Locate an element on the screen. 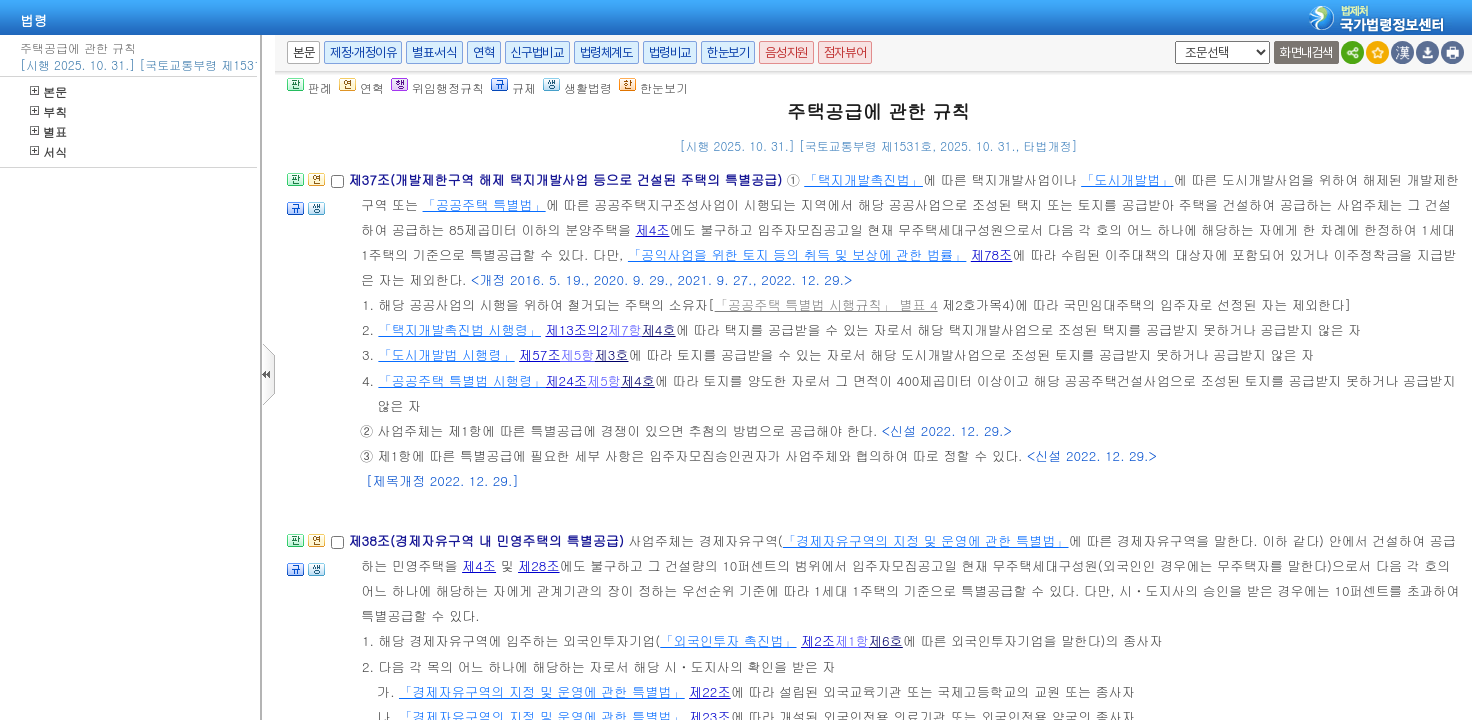 The image size is (1472, 720). 제4조 is located at coordinates (652, 229).